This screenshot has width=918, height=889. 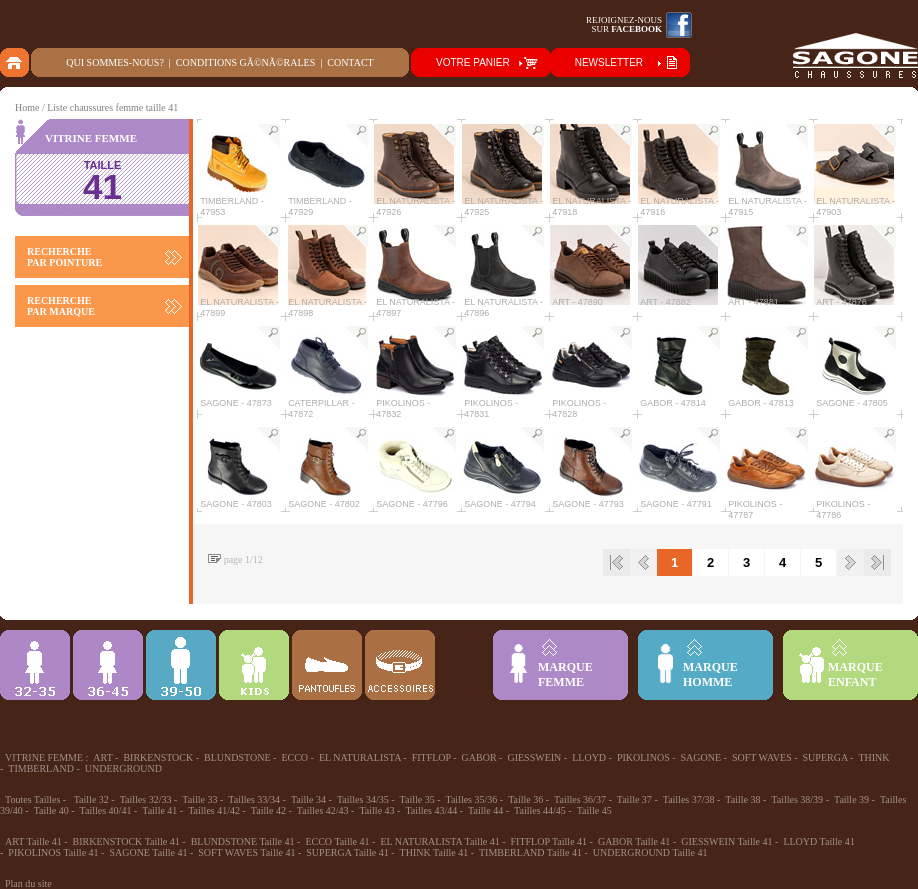 I want to click on 36-45, so click(x=108, y=665).